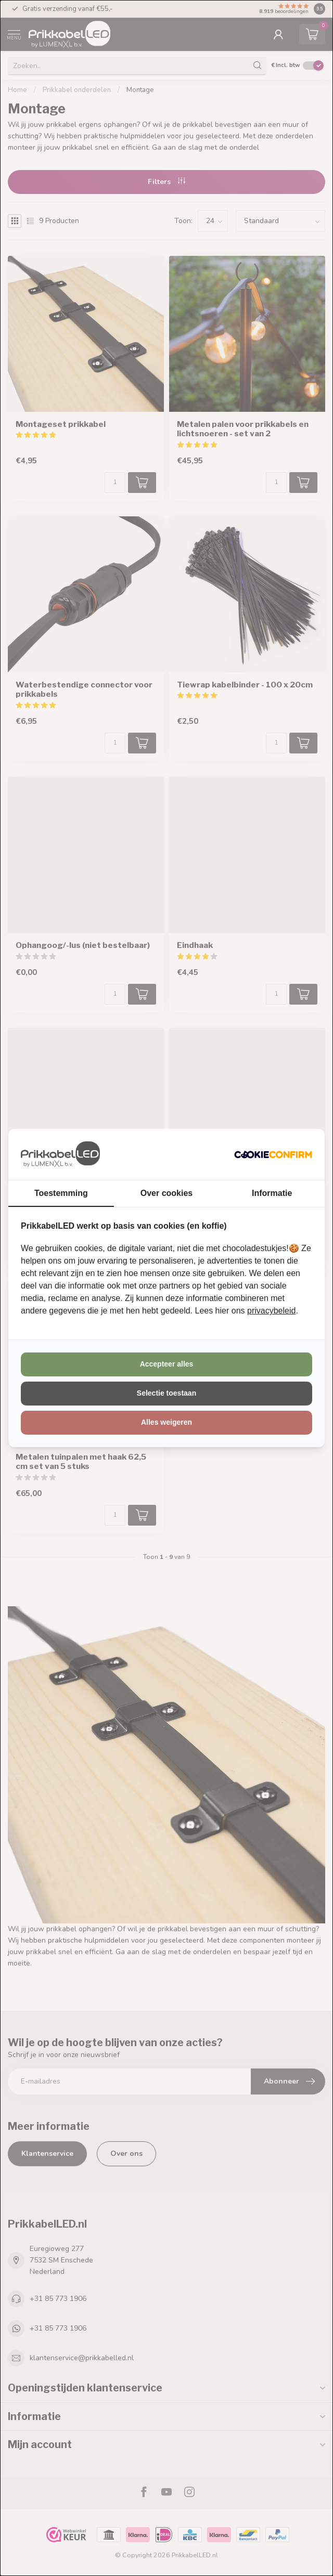 This screenshot has height=2576, width=333. What do you see at coordinates (167, 1364) in the screenshot?
I see `Accepteer alles [tab]` at bounding box center [167, 1364].